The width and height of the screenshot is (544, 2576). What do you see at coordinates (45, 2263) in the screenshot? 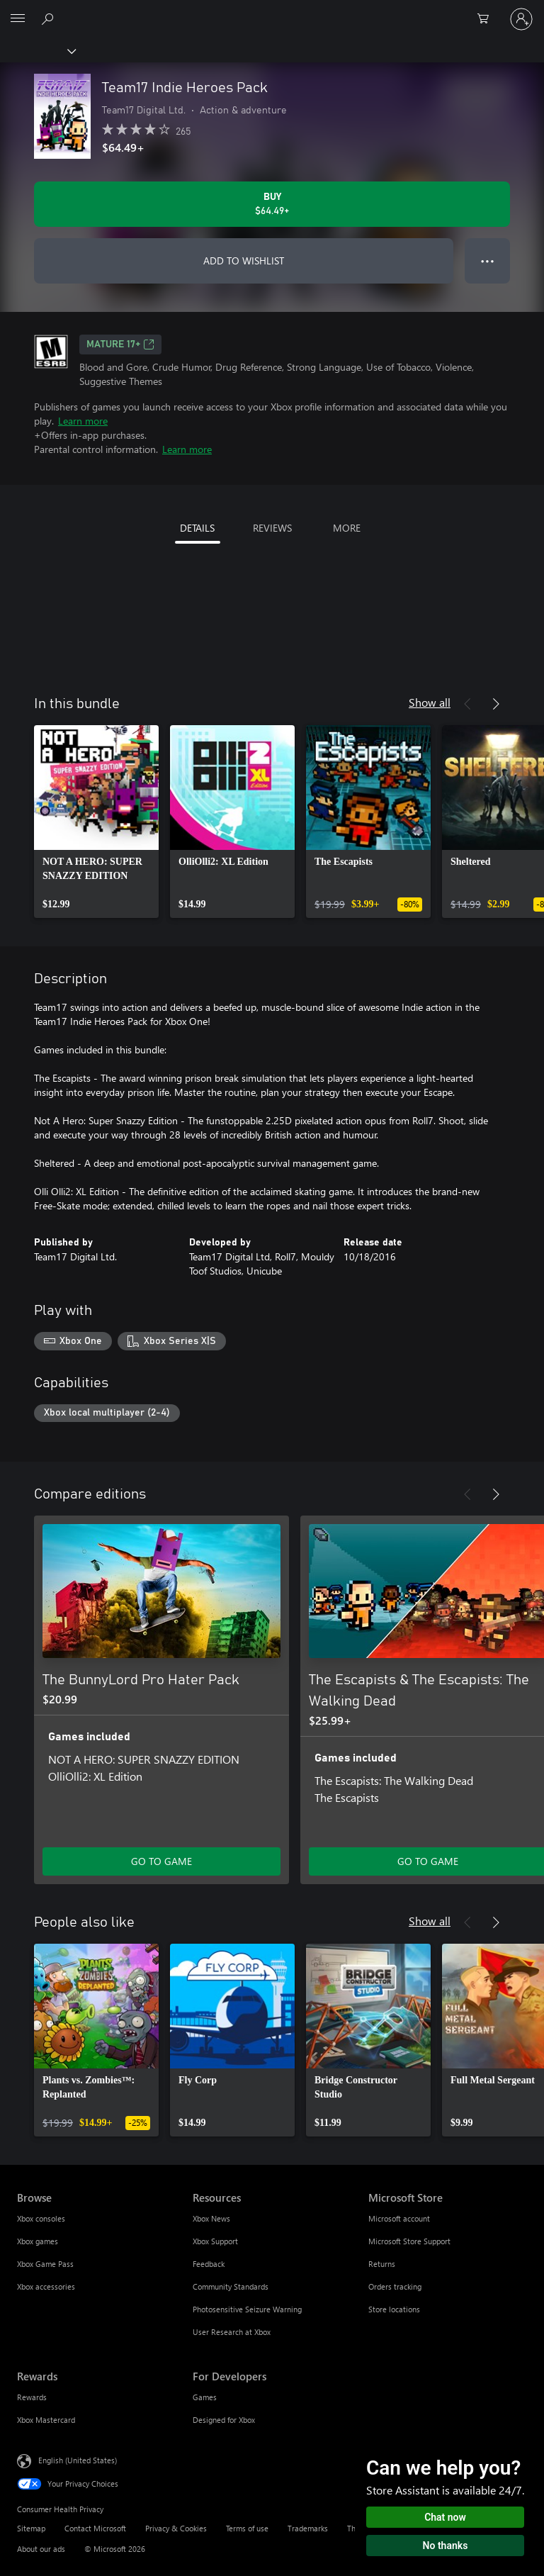
I see `Xbox Game Pass [Xbox Game Pass Browse]` at bounding box center [45, 2263].